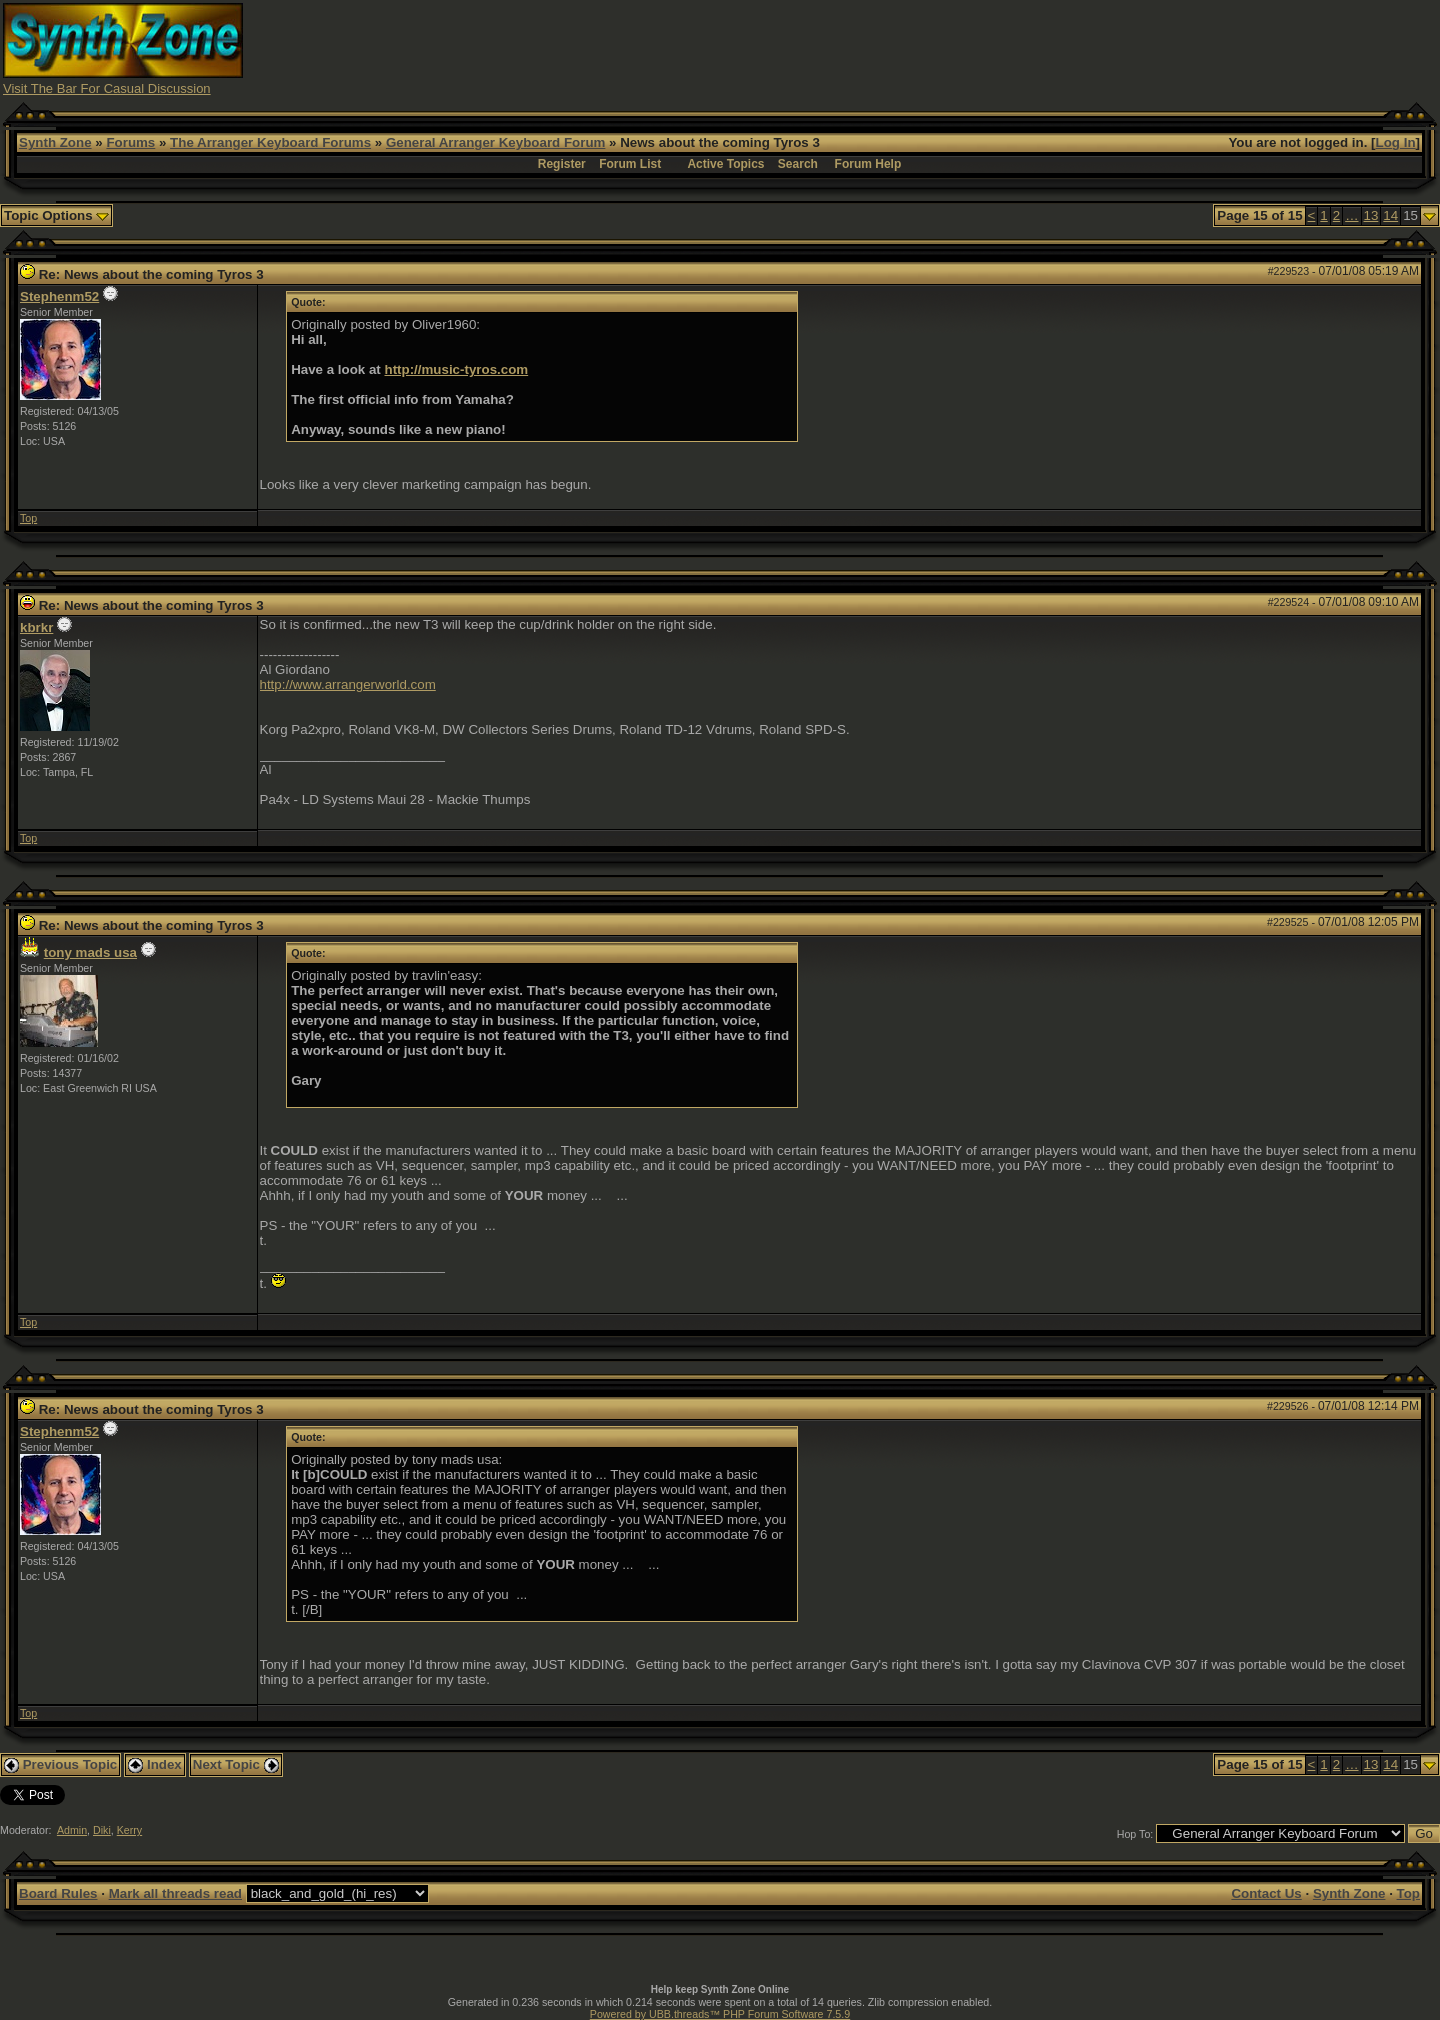 This screenshot has height=2020, width=1440. I want to click on The Arranger Keyboard Forums, so click(270, 142).